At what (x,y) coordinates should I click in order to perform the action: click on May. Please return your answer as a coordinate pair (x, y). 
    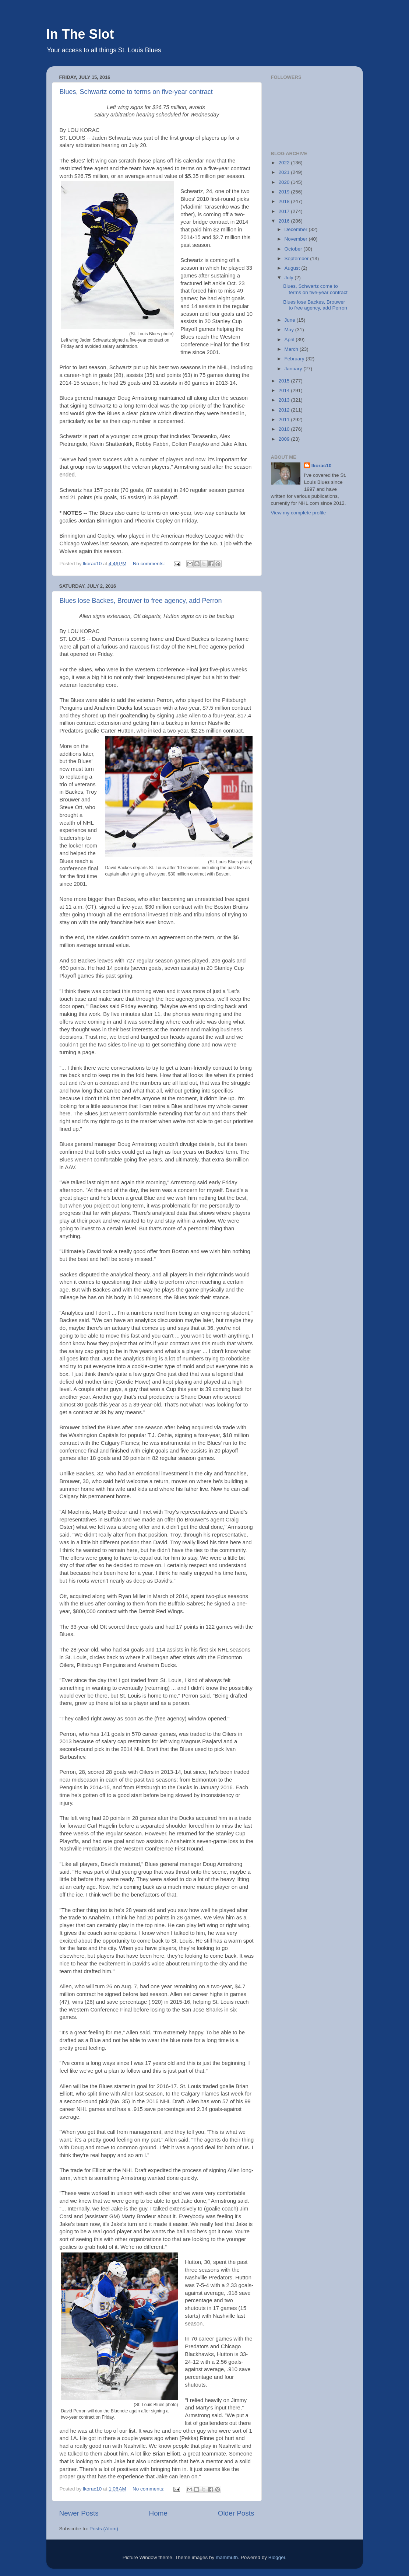
    Looking at the image, I should click on (290, 329).